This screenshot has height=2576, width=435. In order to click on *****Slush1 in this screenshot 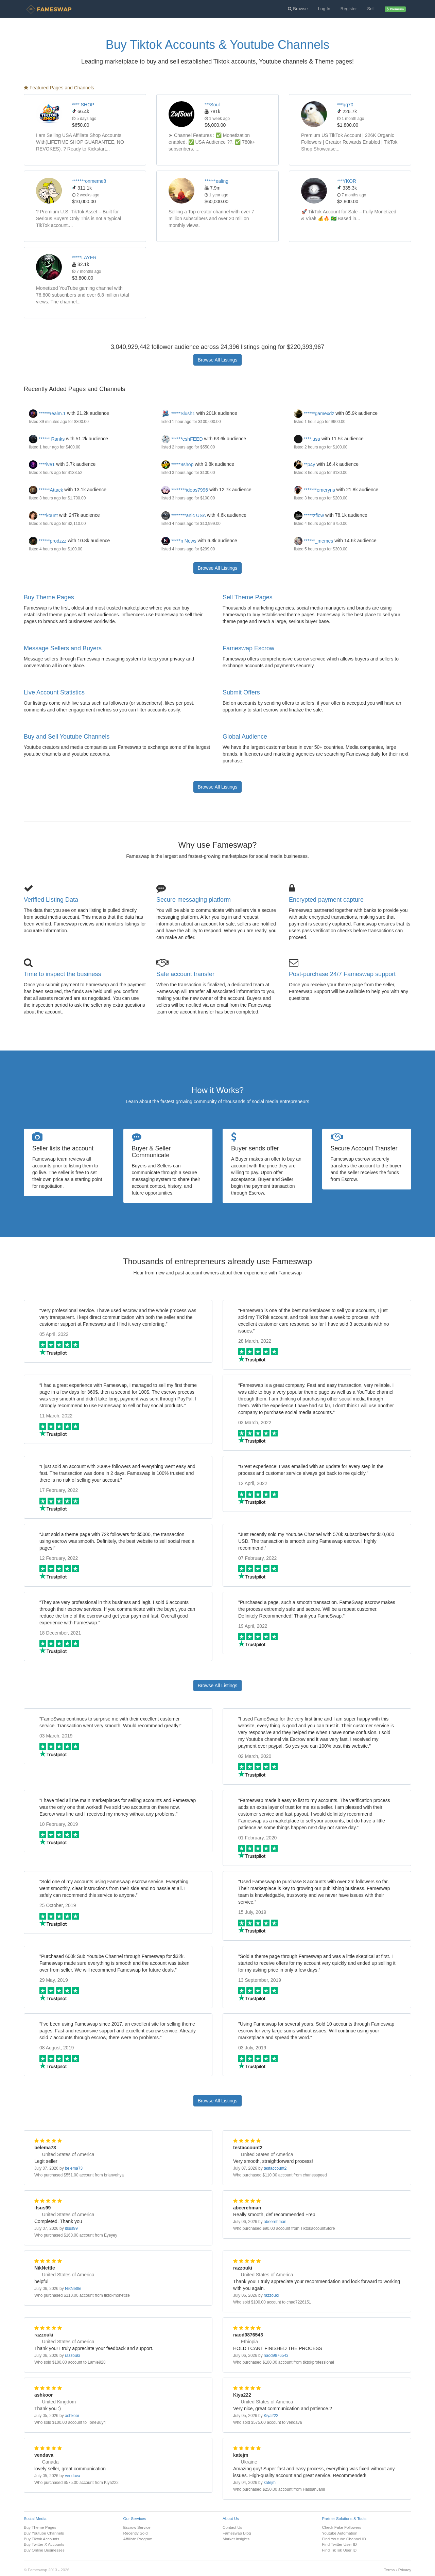, I will do `click(178, 413)`.